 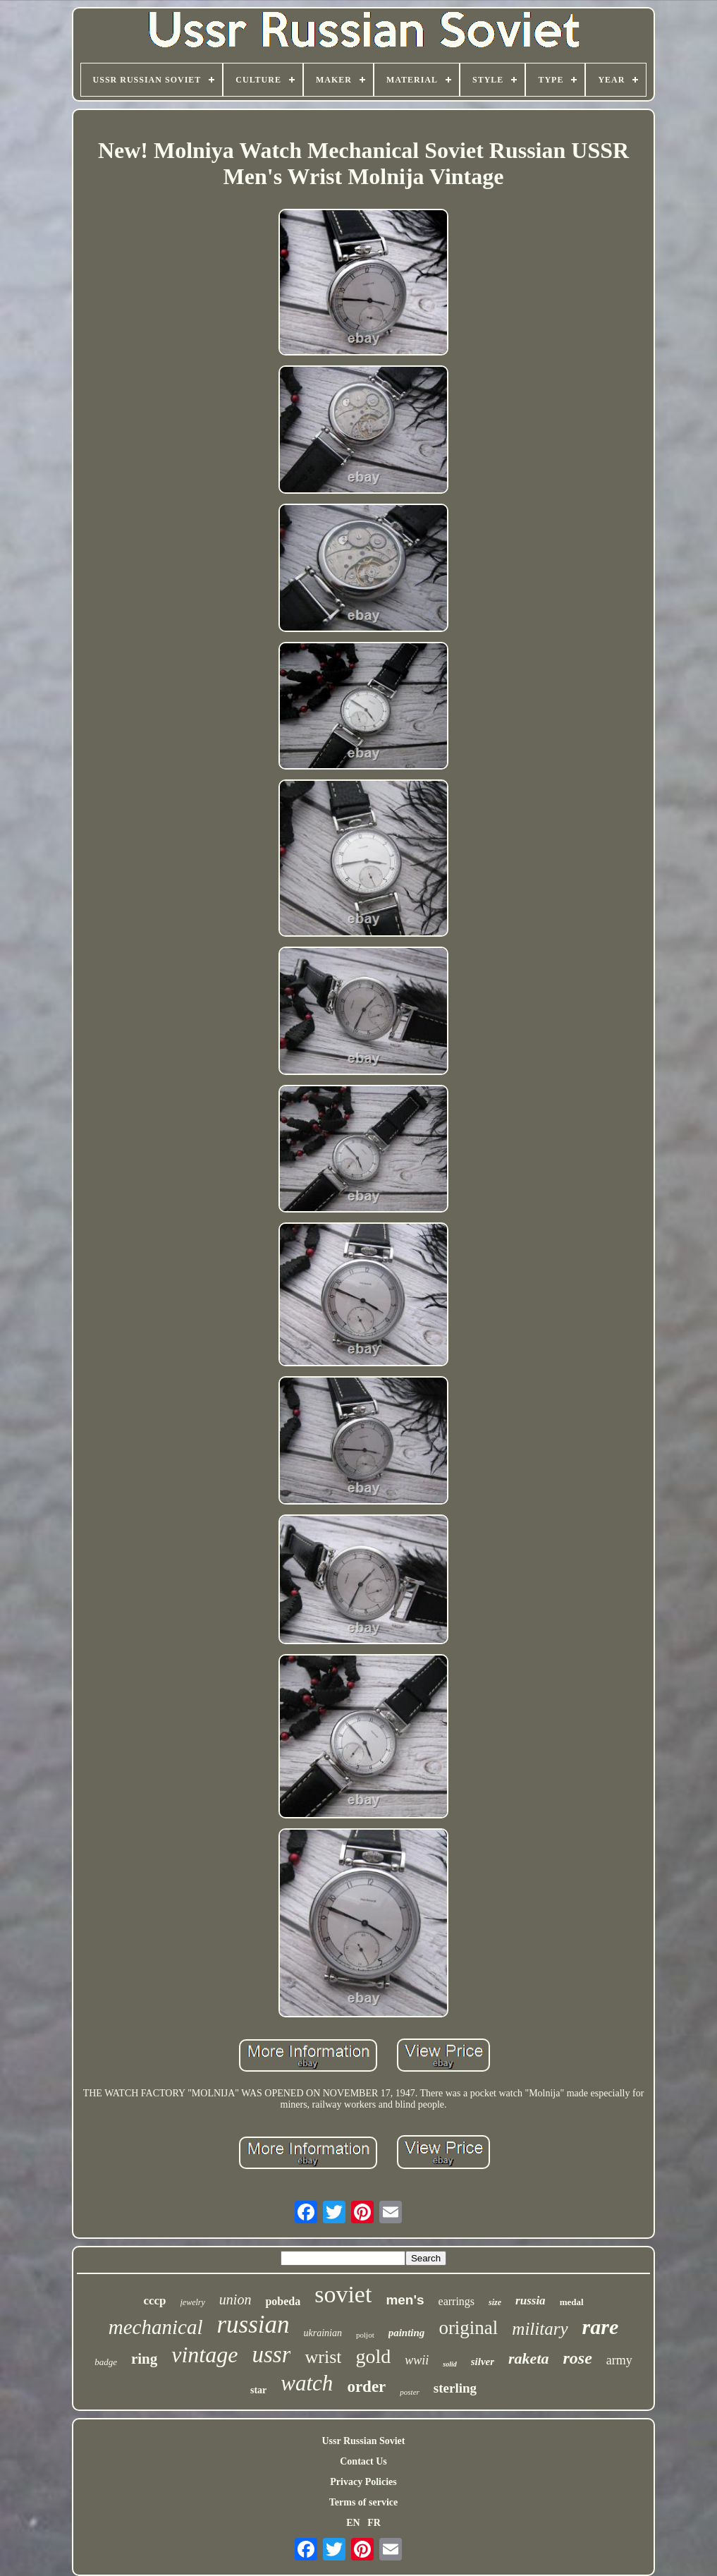 What do you see at coordinates (528, 2358) in the screenshot?
I see `raketa` at bounding box center [528, 2358].